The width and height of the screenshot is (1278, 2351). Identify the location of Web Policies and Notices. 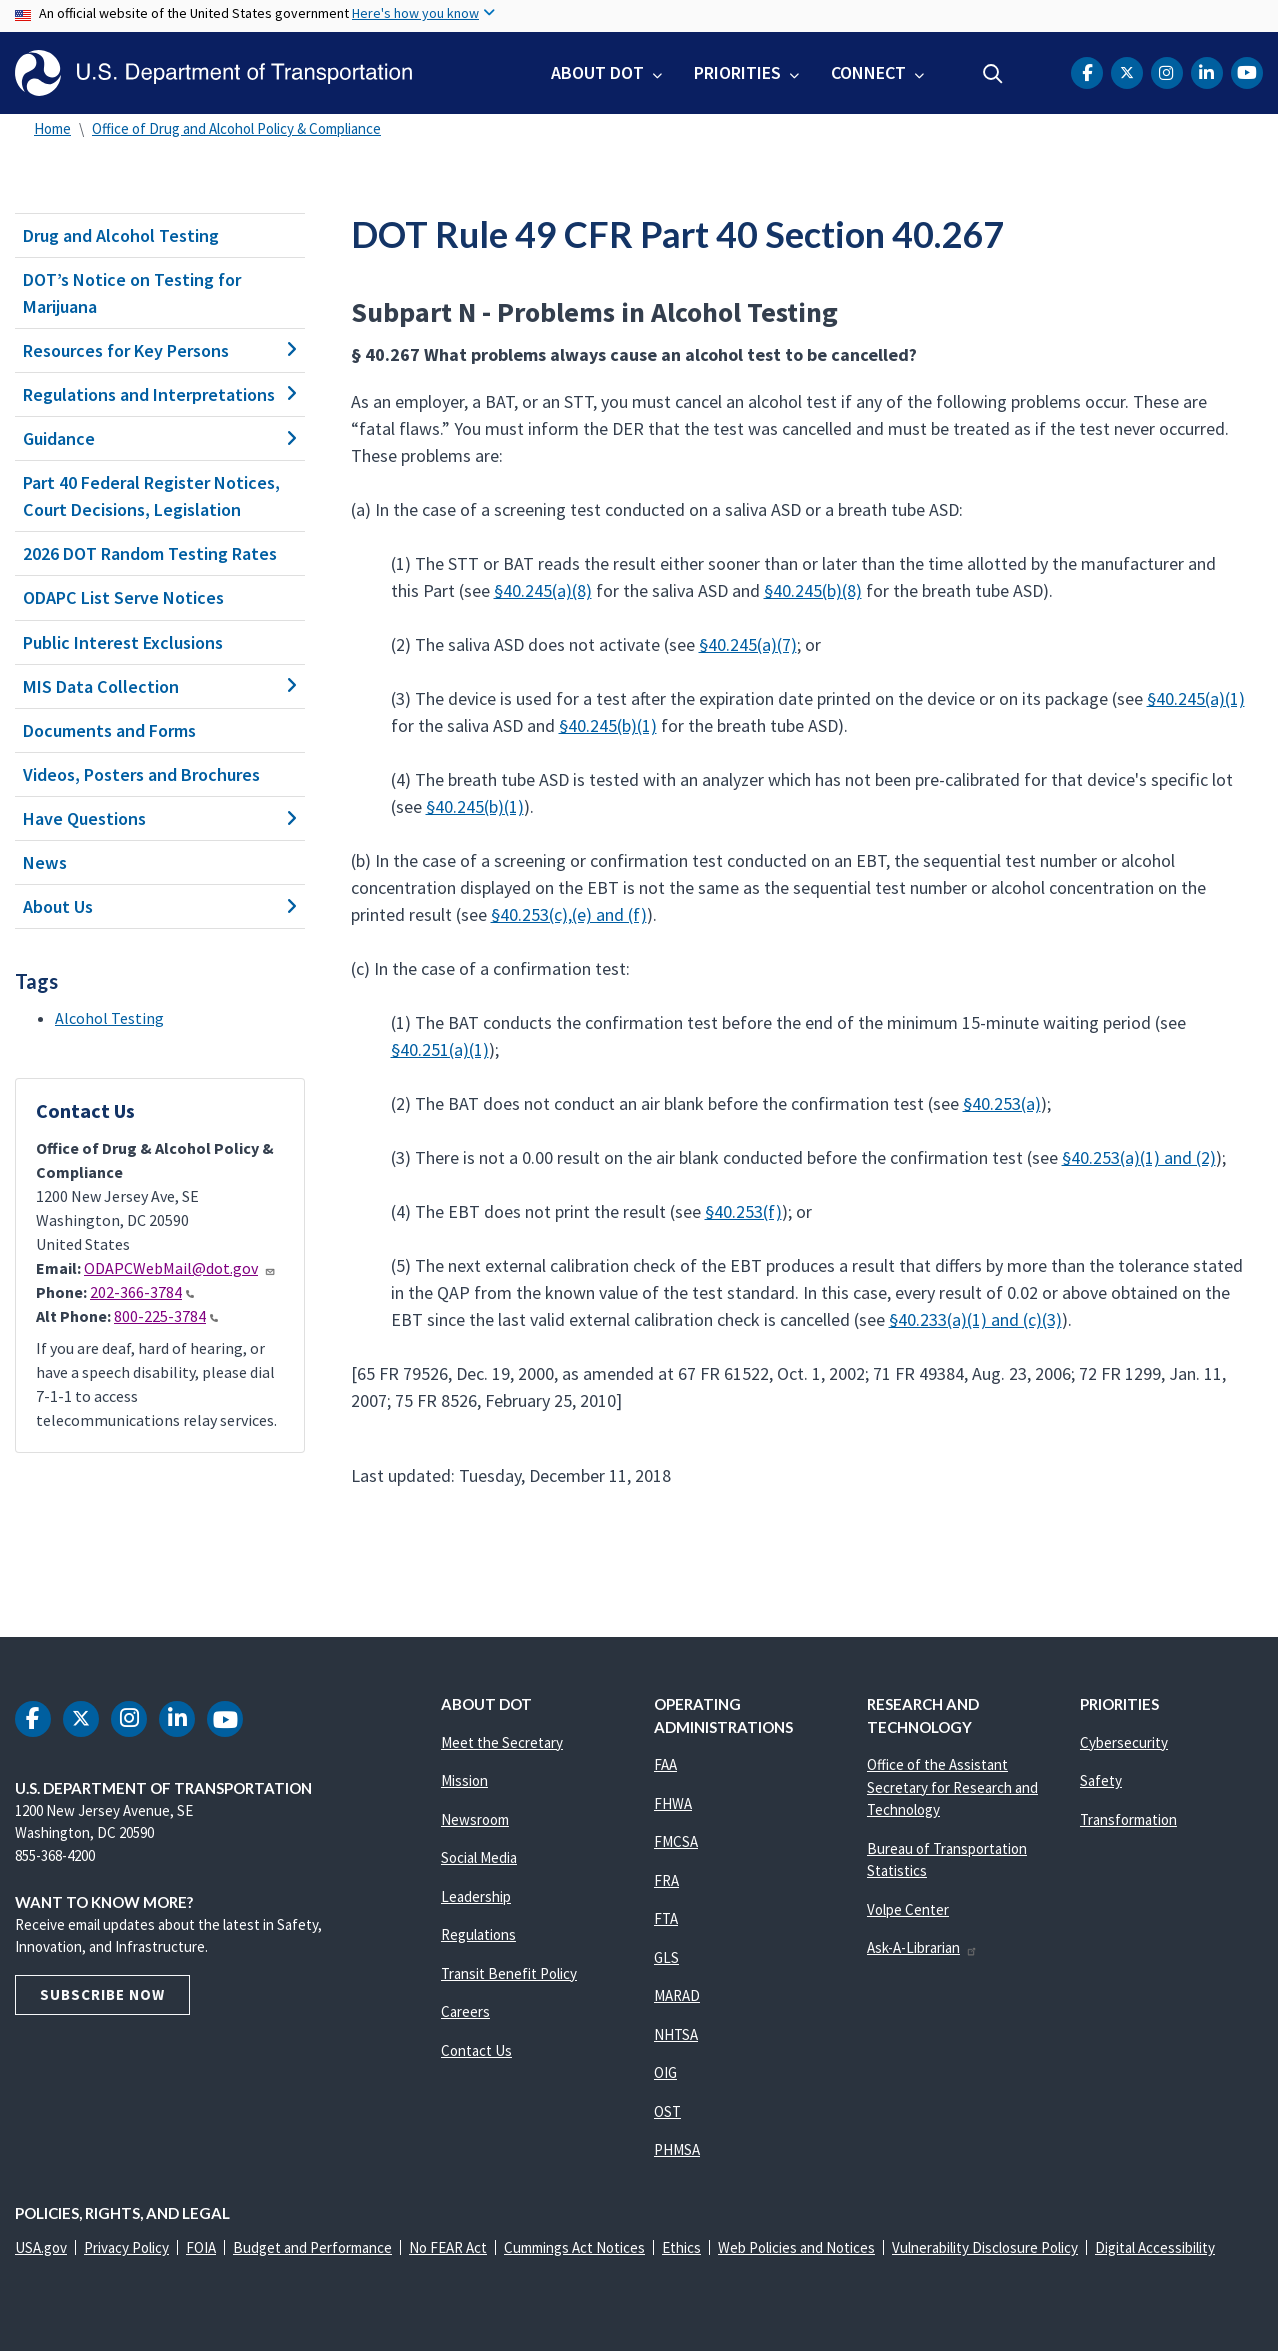
(796, 2247).